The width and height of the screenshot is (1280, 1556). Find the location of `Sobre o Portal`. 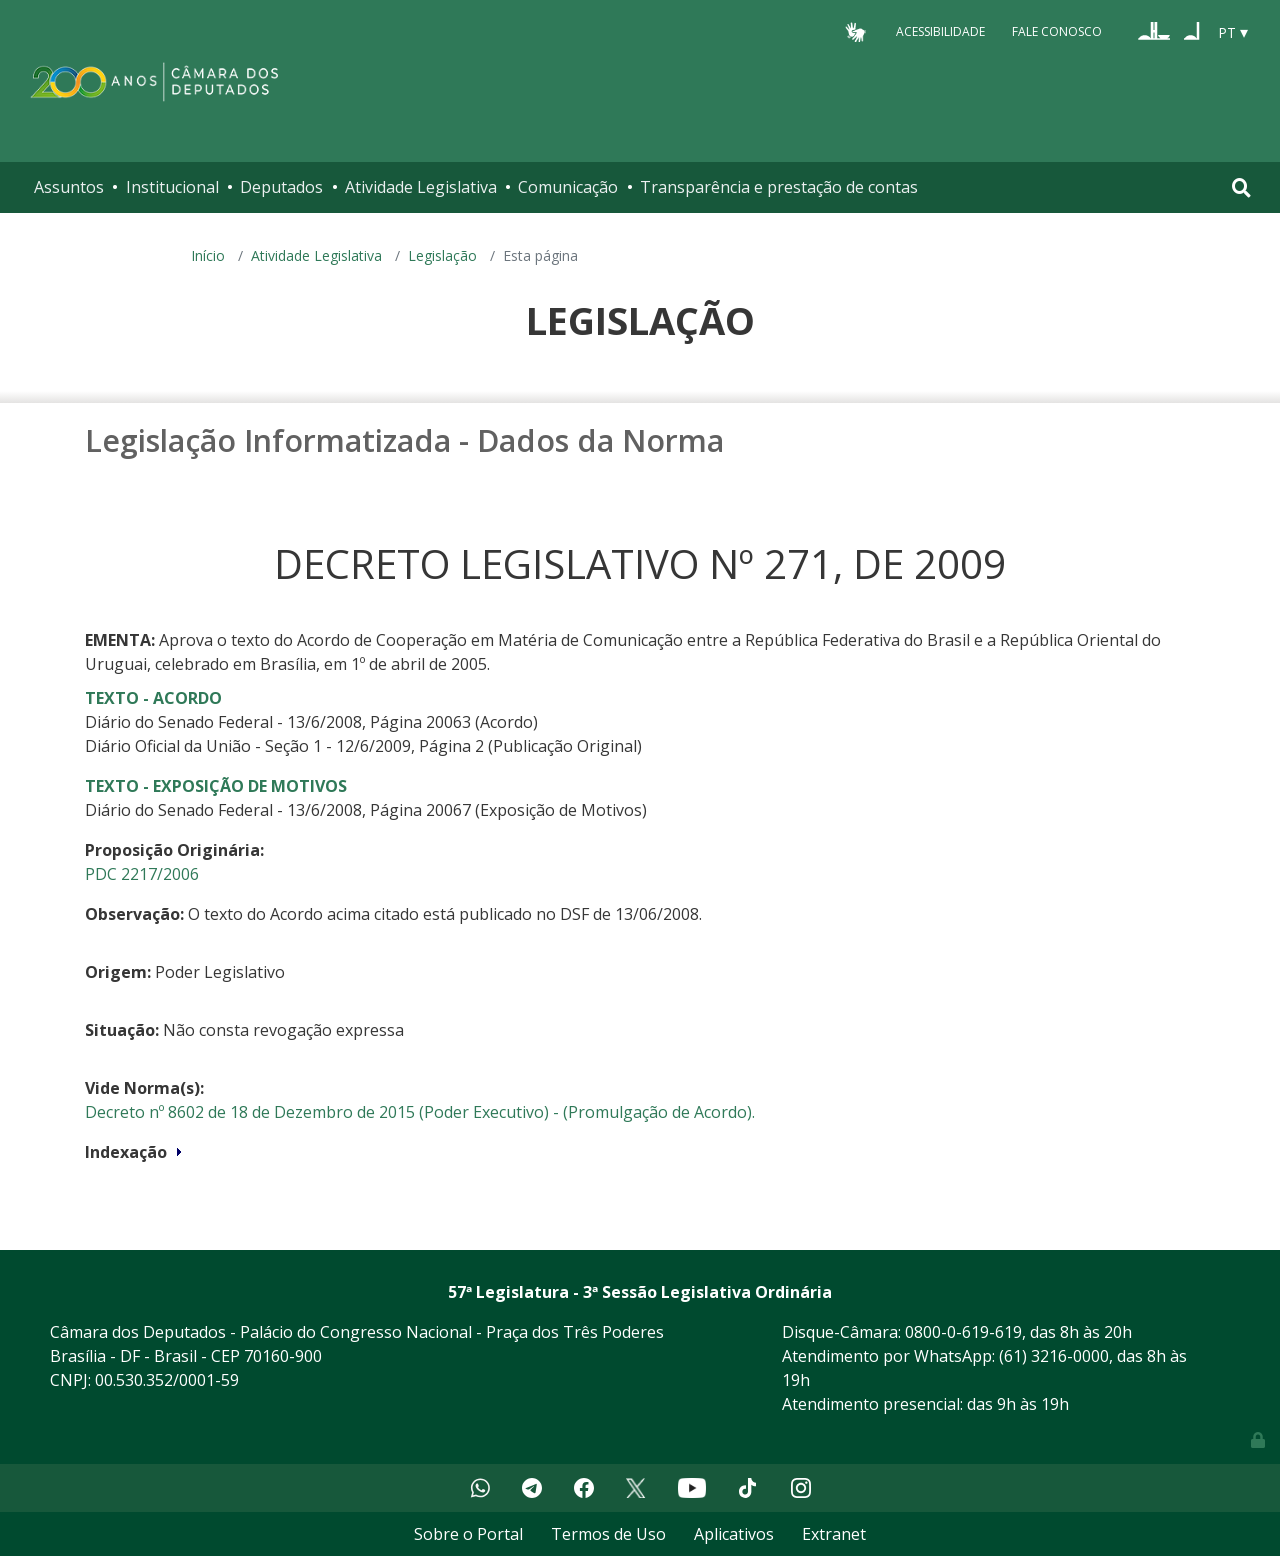

Sobre o Portal is located at coordinates (468, 1534).